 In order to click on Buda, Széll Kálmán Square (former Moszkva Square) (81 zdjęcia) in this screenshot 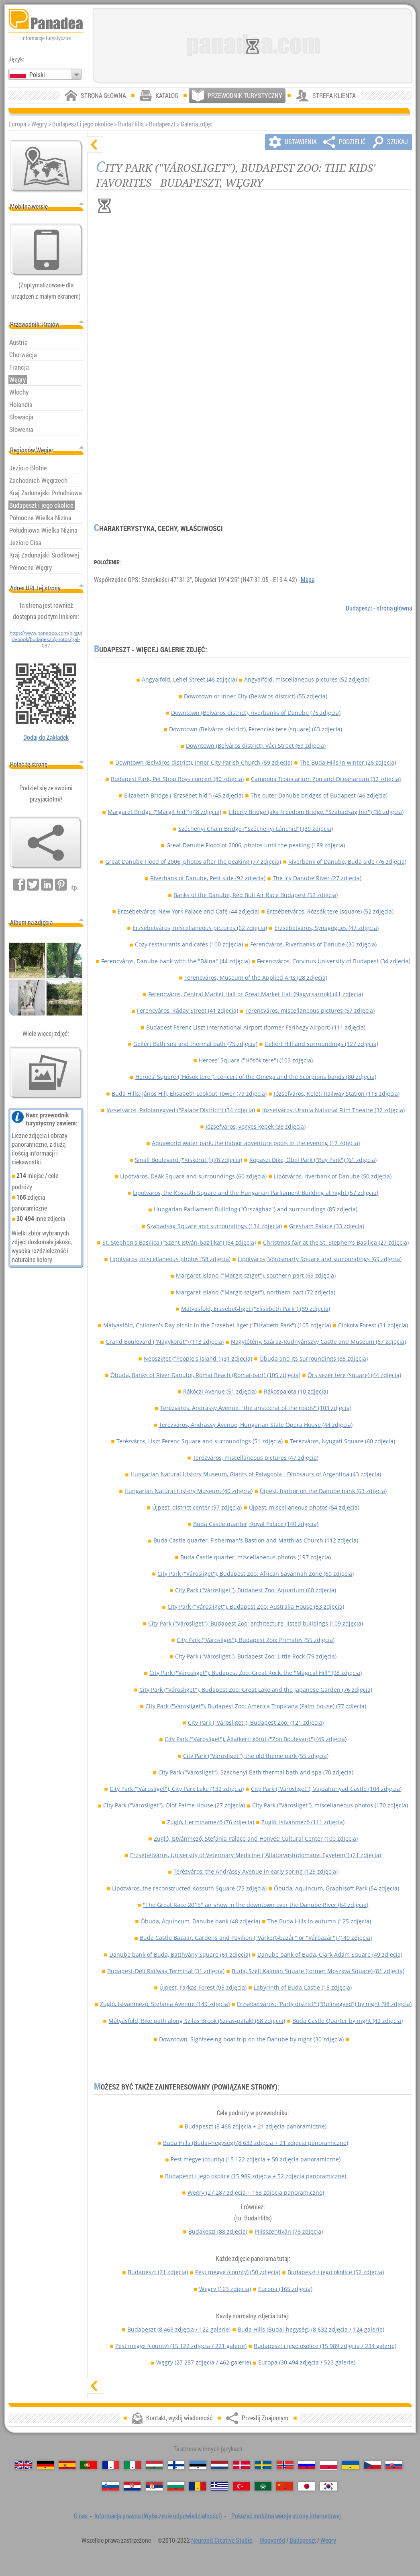, I will do `click(318, 1971)`.